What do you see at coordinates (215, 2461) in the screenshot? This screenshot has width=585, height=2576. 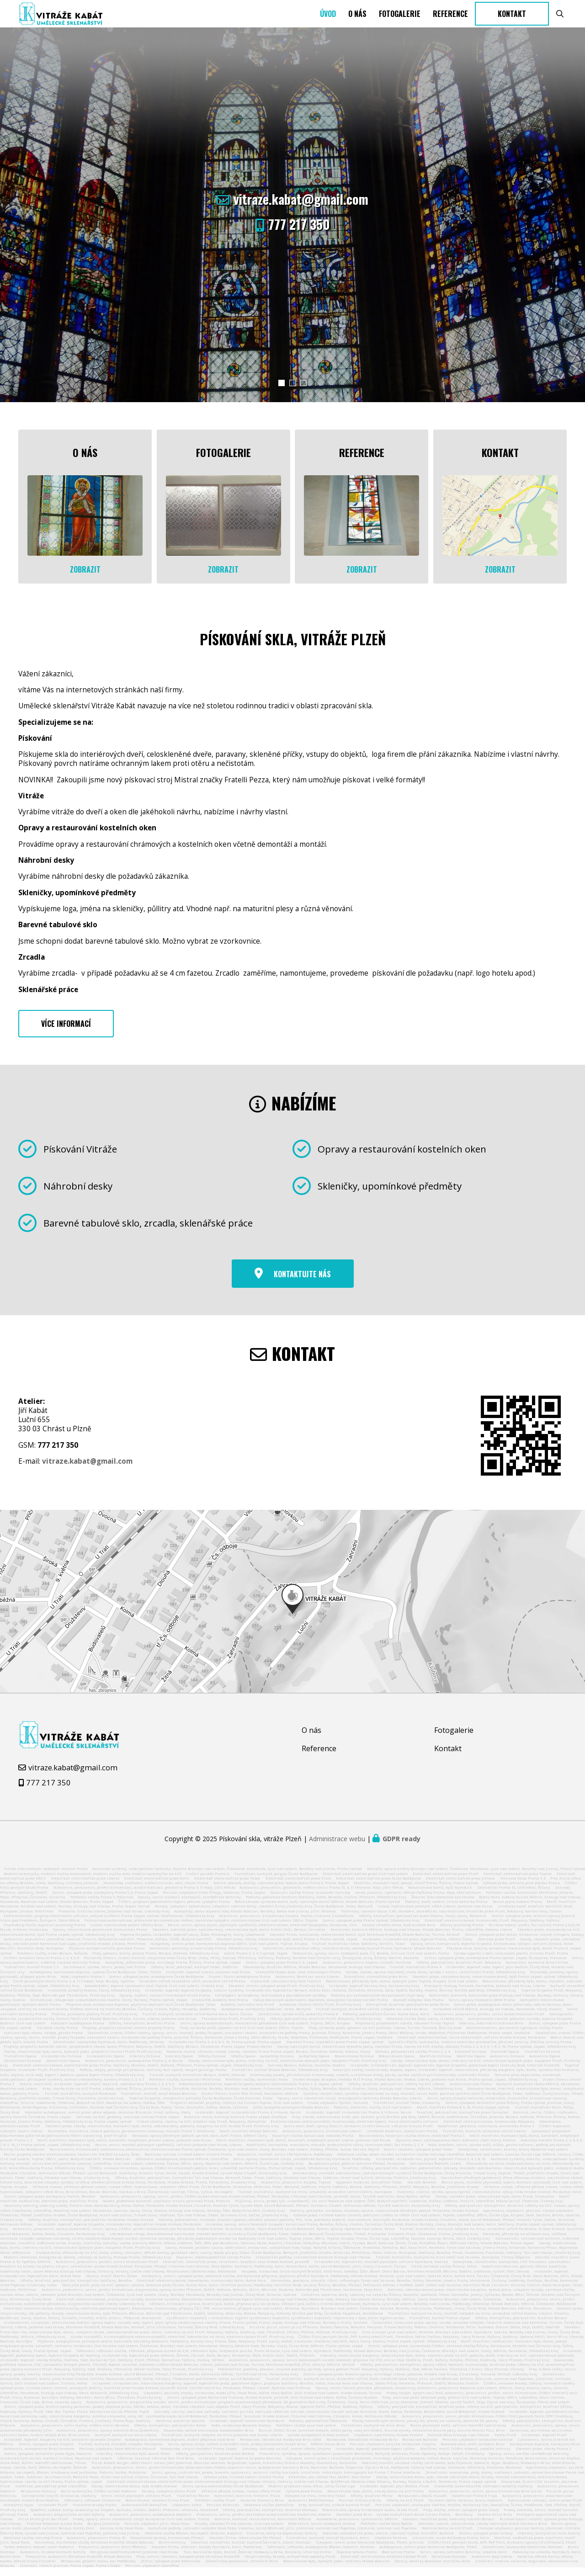 I see `Střechy, pokrývačství, tesařské práce Blatná` at bounding box center [215, 2461].